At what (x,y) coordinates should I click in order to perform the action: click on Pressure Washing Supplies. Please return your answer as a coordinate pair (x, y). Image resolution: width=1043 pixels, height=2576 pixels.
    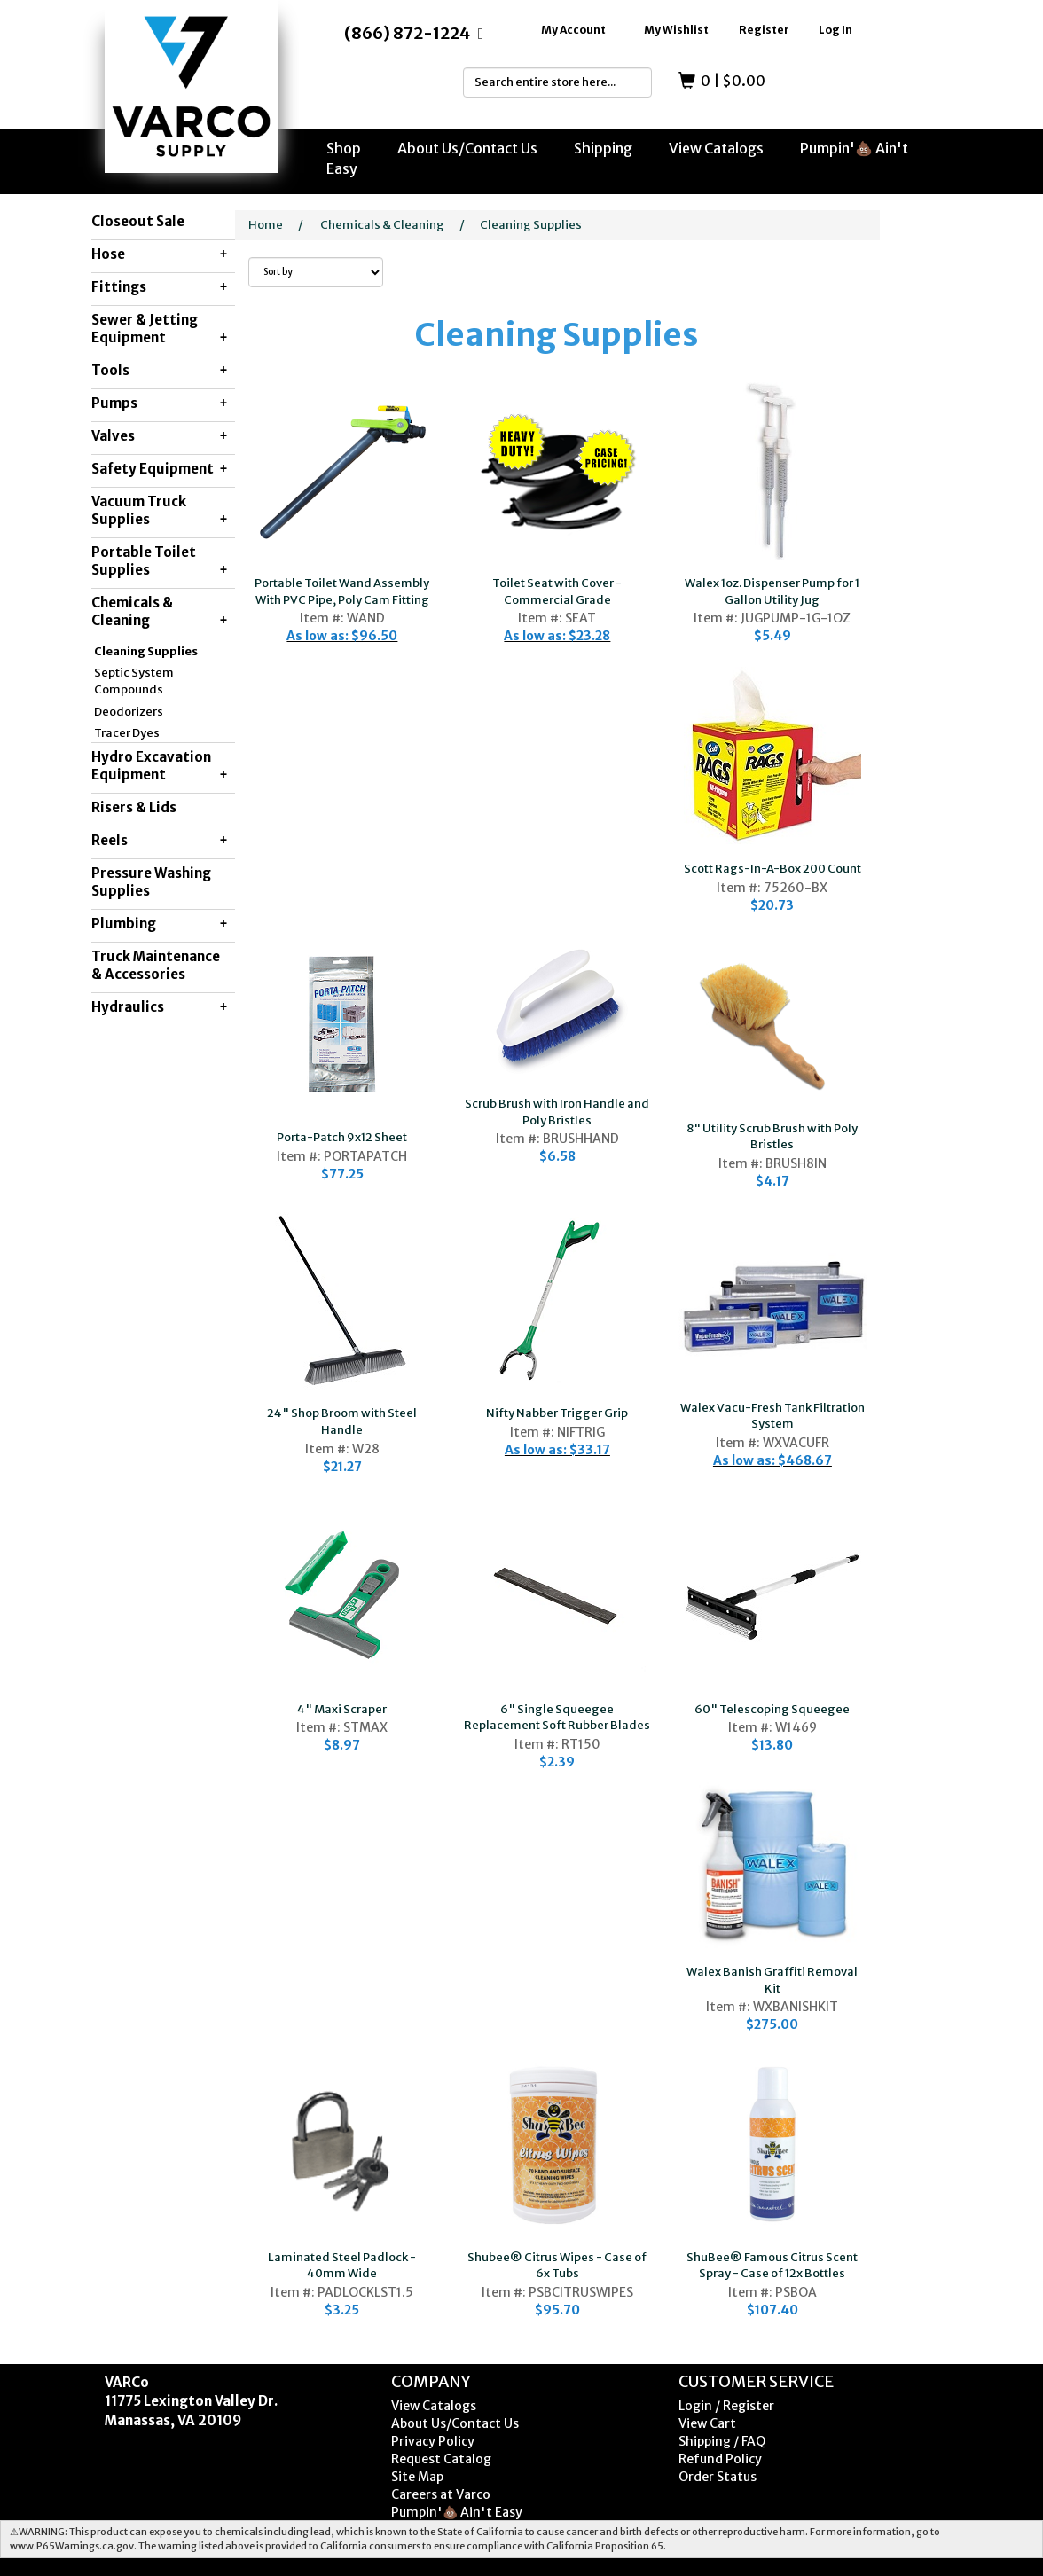
    Looking at the image, I should click on (151, 882).